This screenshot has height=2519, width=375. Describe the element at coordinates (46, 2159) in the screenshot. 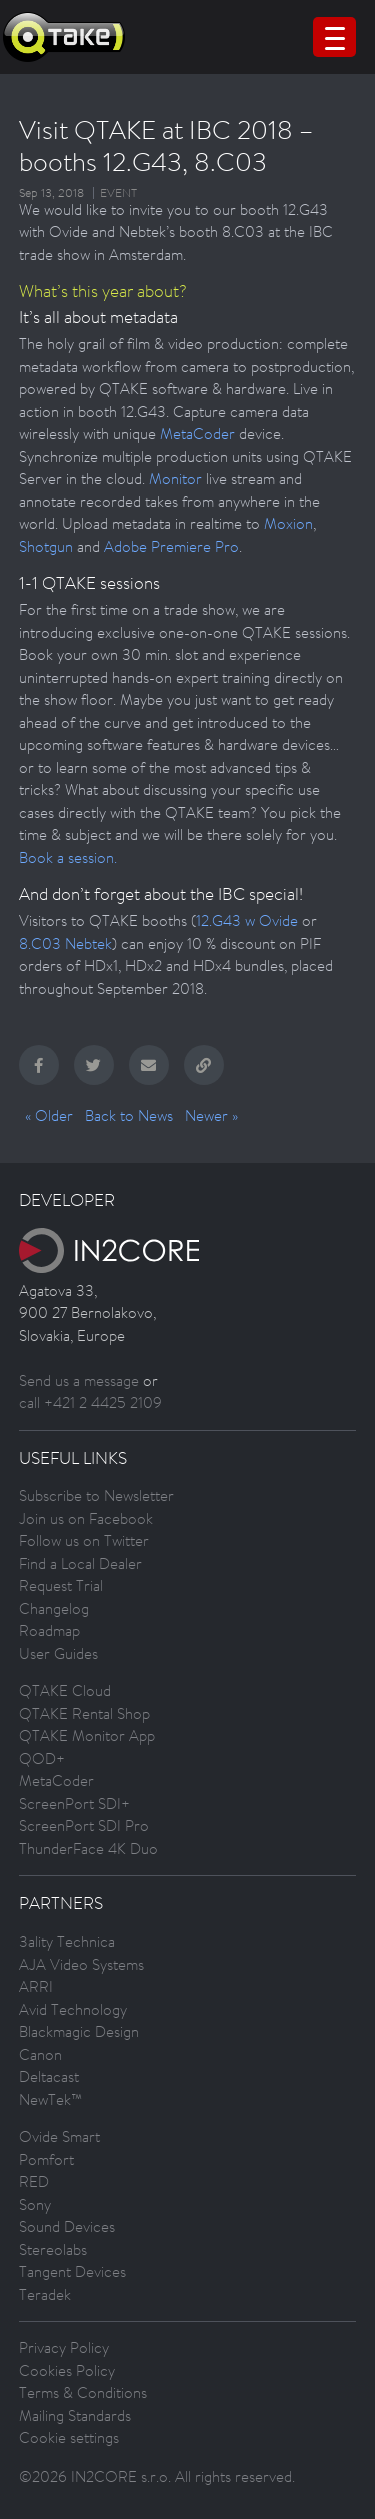

I see `Pomfort` at that location.